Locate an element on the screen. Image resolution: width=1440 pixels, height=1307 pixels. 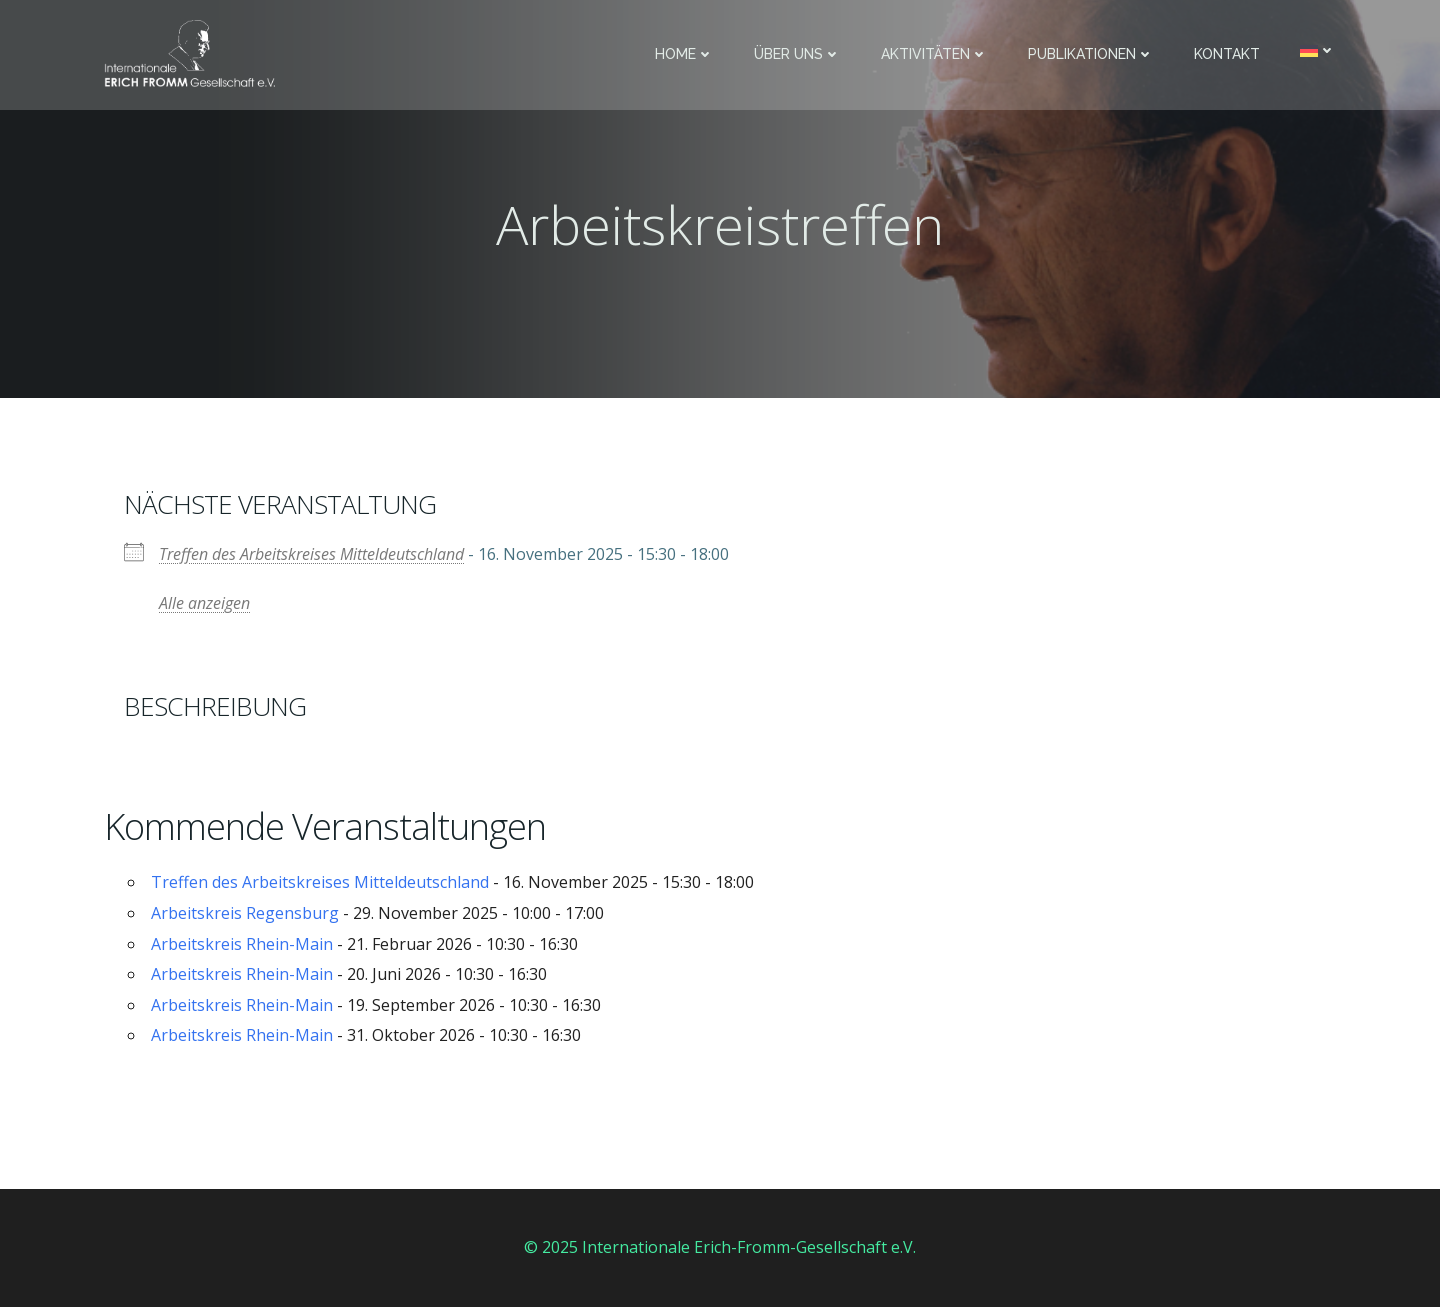
Alle anzeigen is located at coordinates (204, 603).